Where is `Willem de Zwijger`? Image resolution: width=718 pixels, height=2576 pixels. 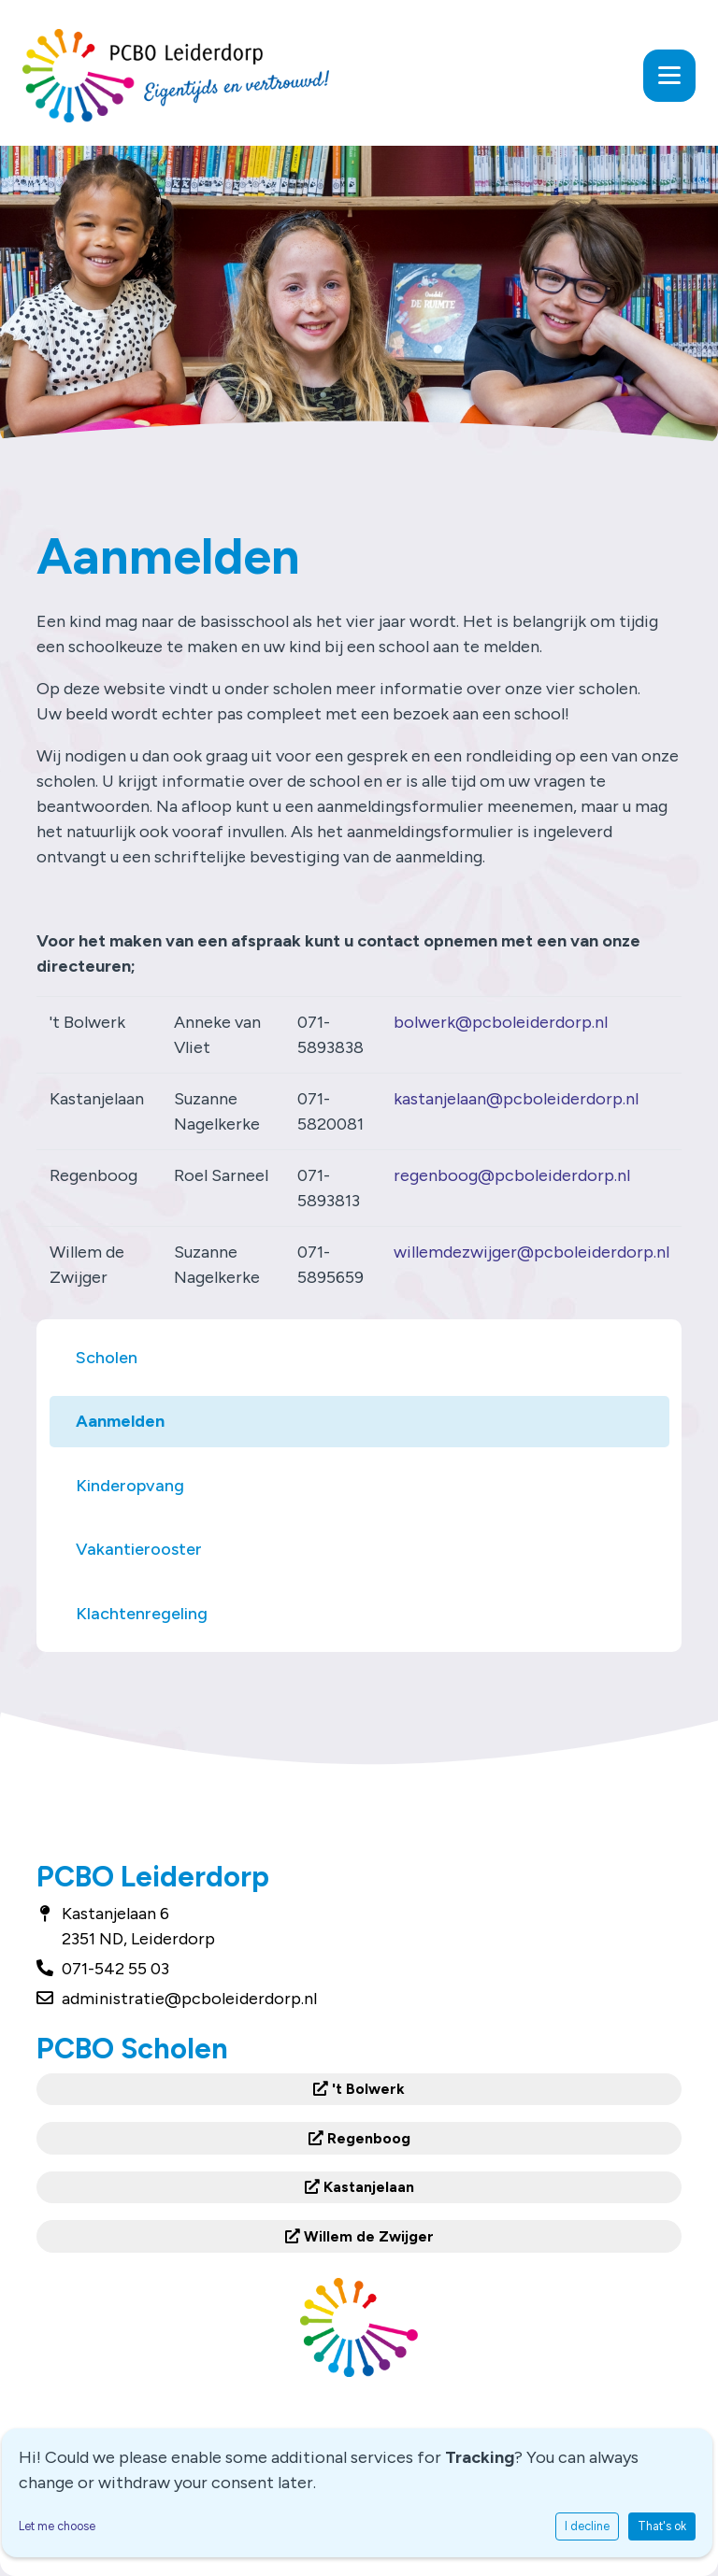
Willem de Zwijger is located at coordinates (359, 2236).